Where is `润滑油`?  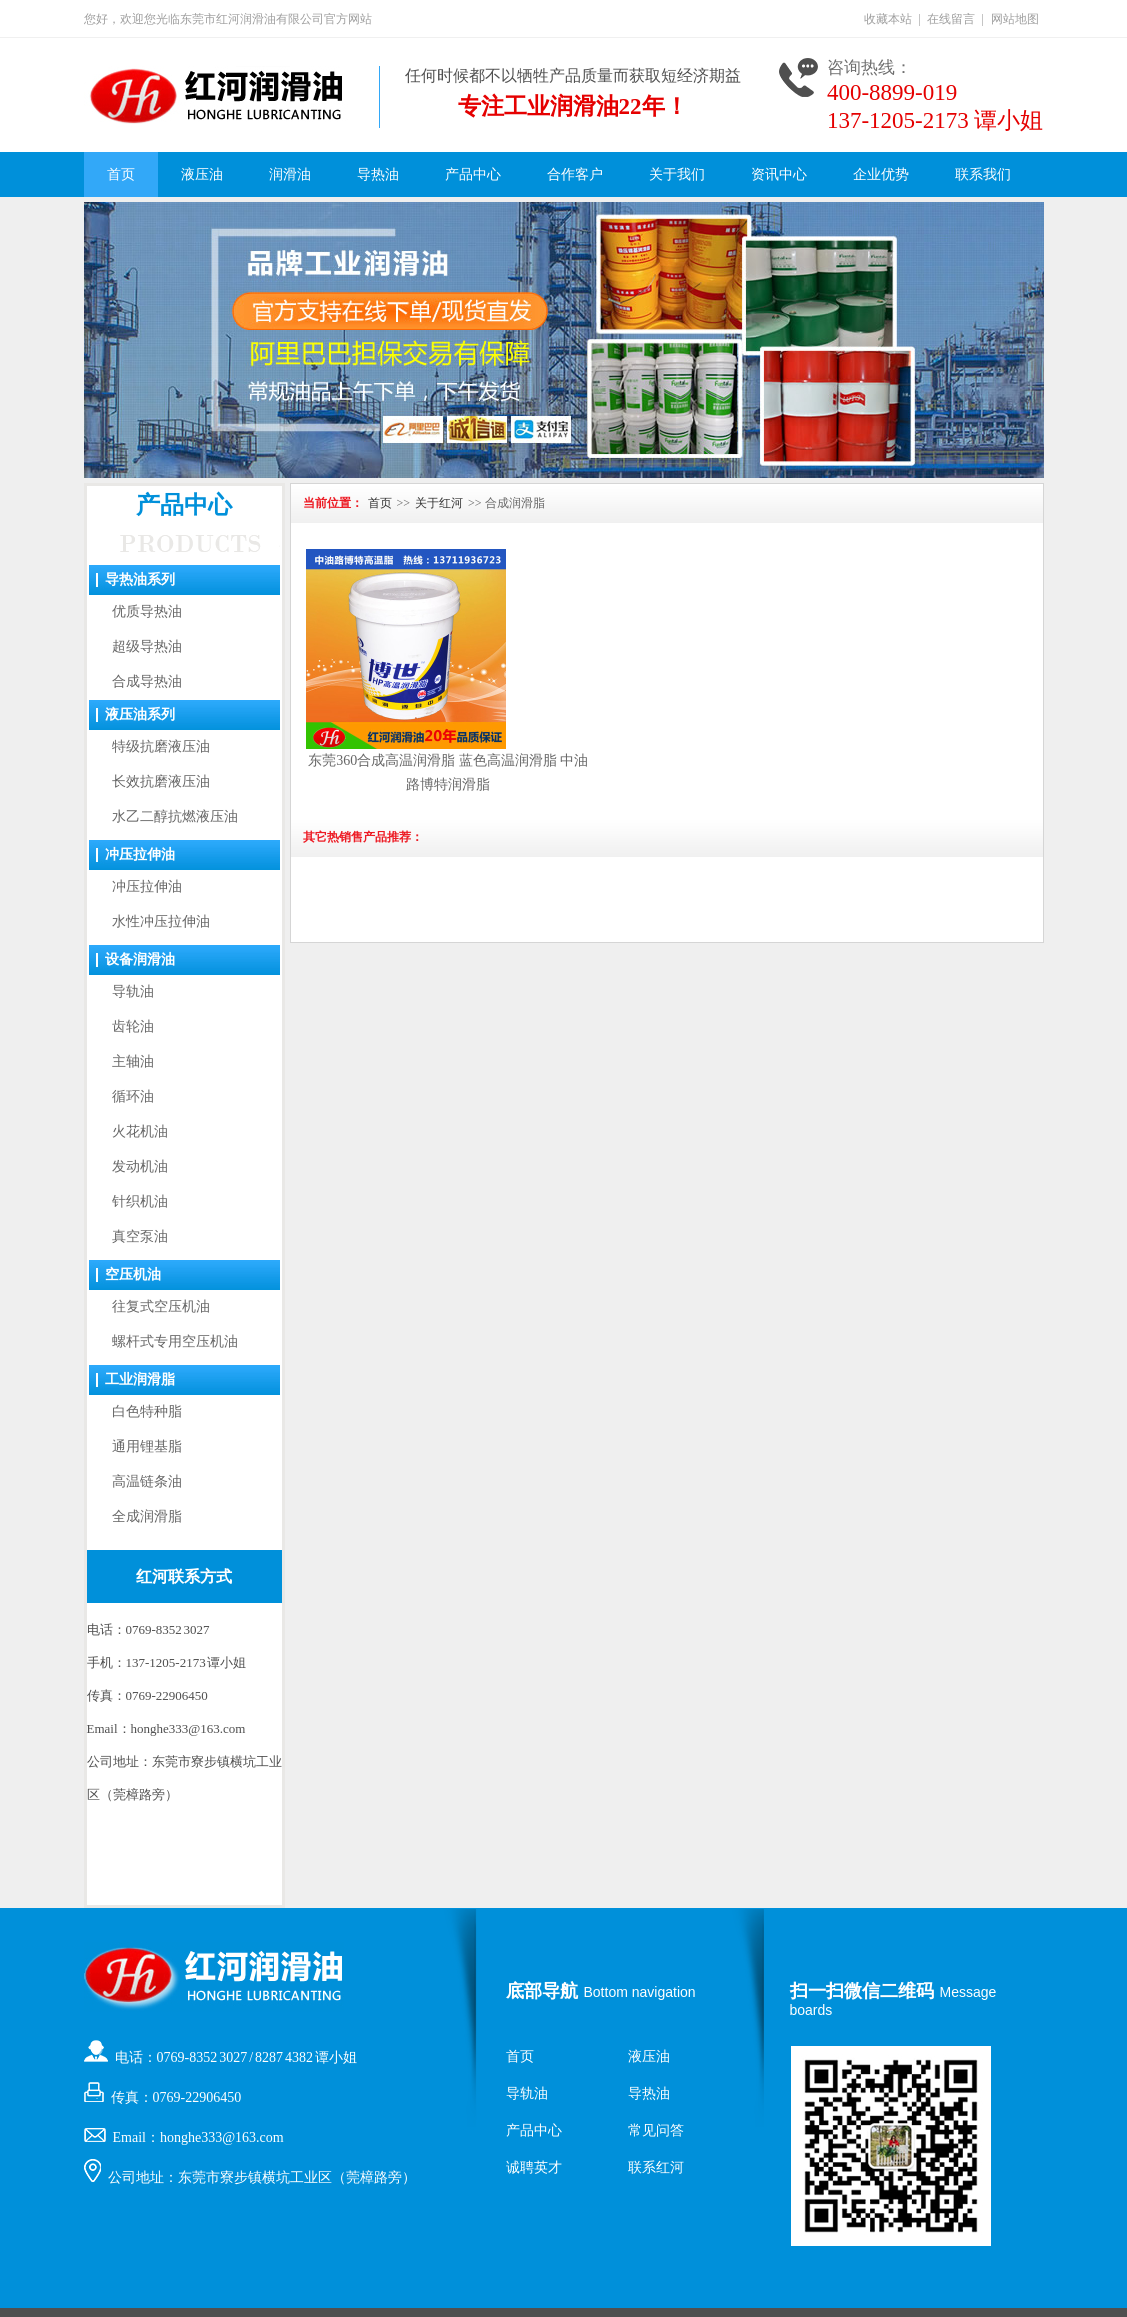 润滑油 is located at coordinates (290, 174).